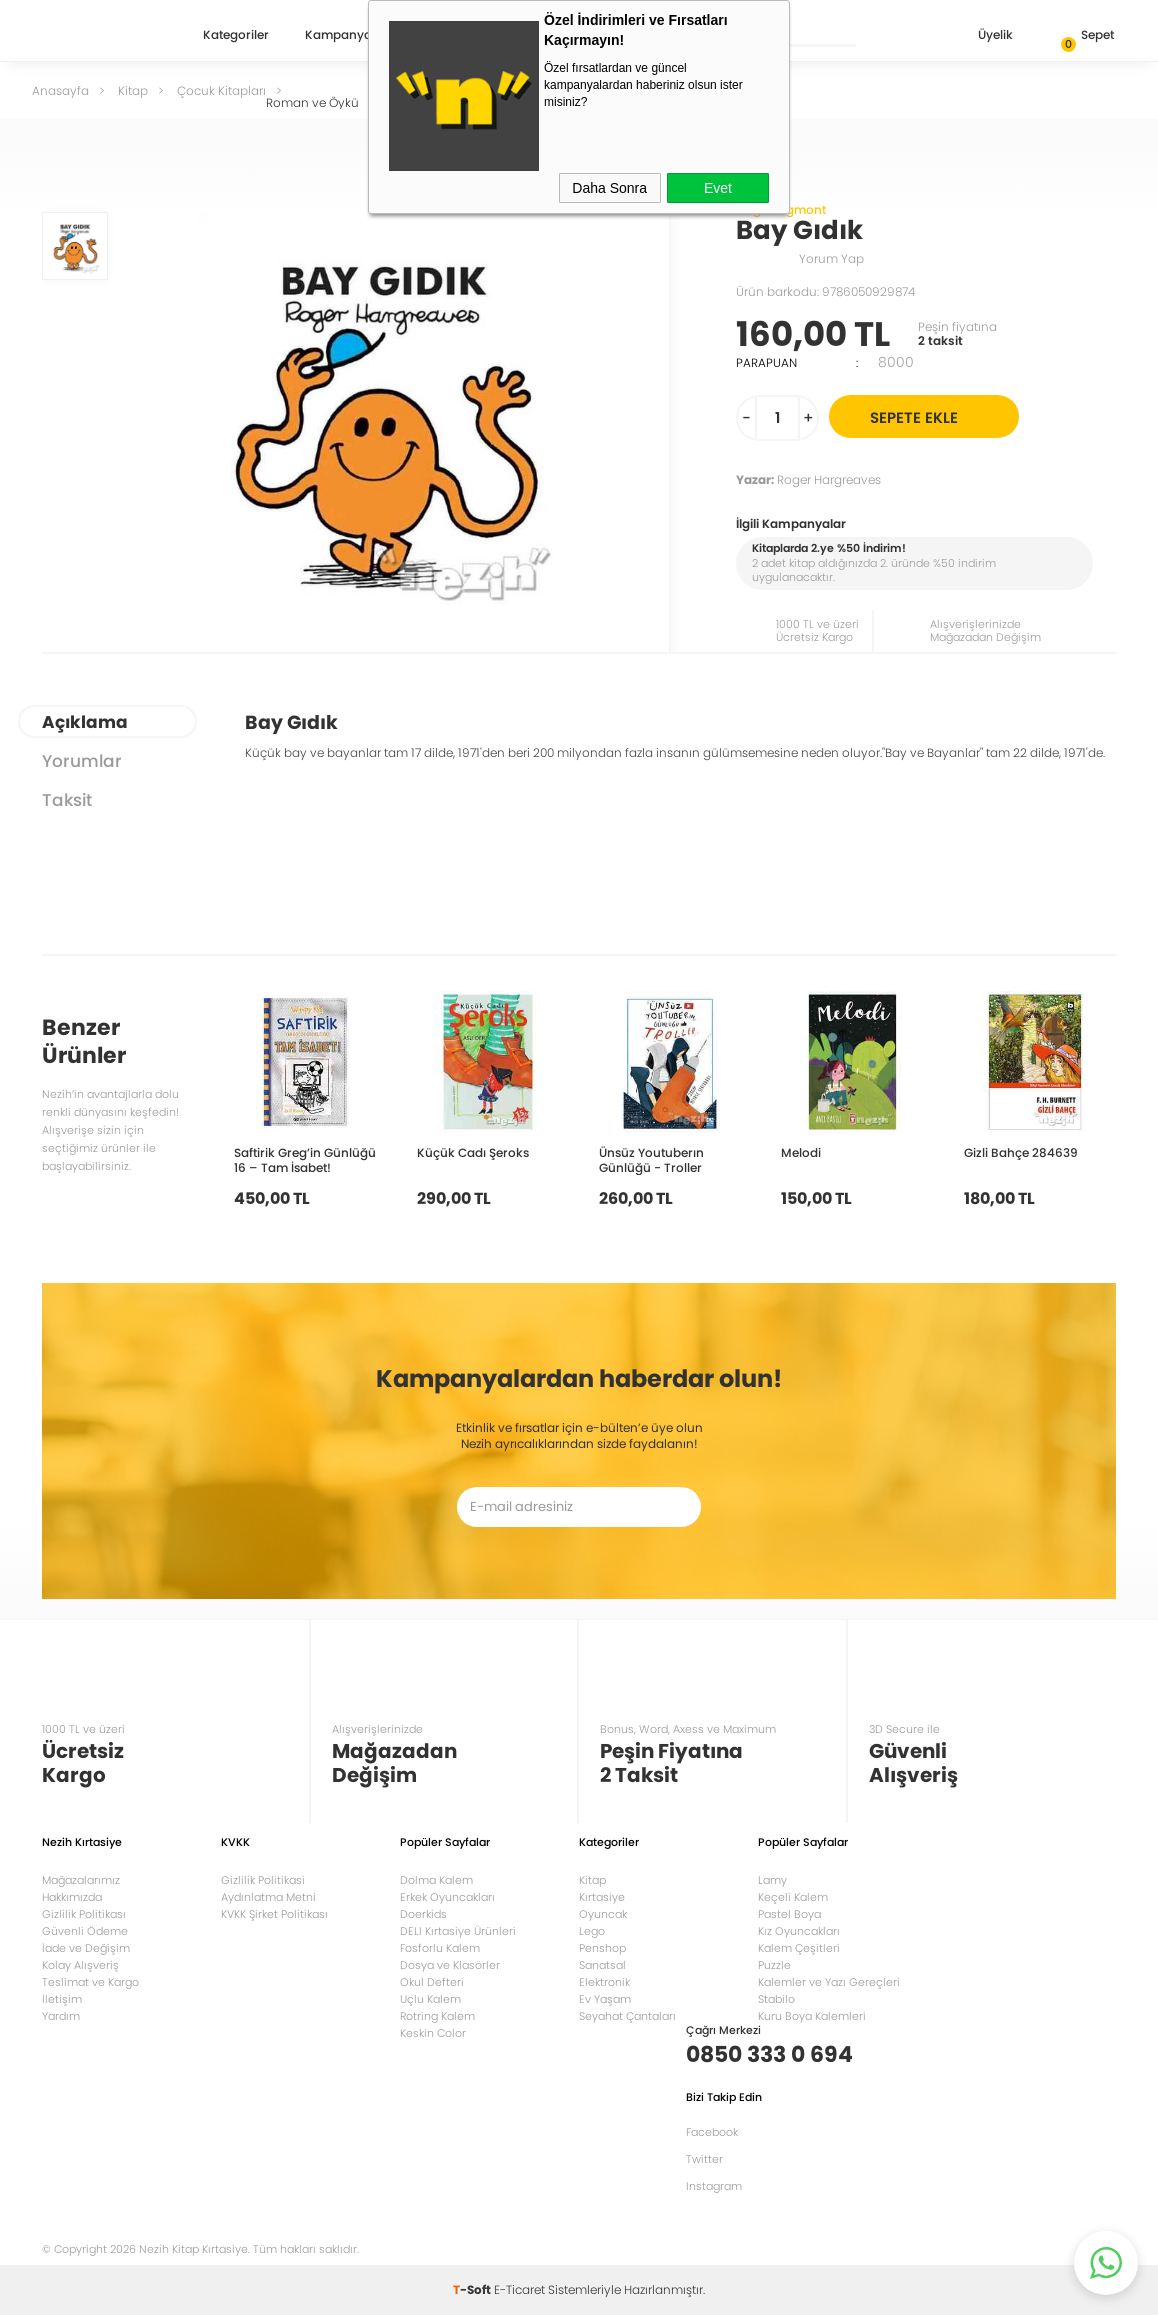  What do you see at coordinates (268, 1897) in the screenshot?
I see `Aydınlatma Metni` at bounding box center [268, 1897].